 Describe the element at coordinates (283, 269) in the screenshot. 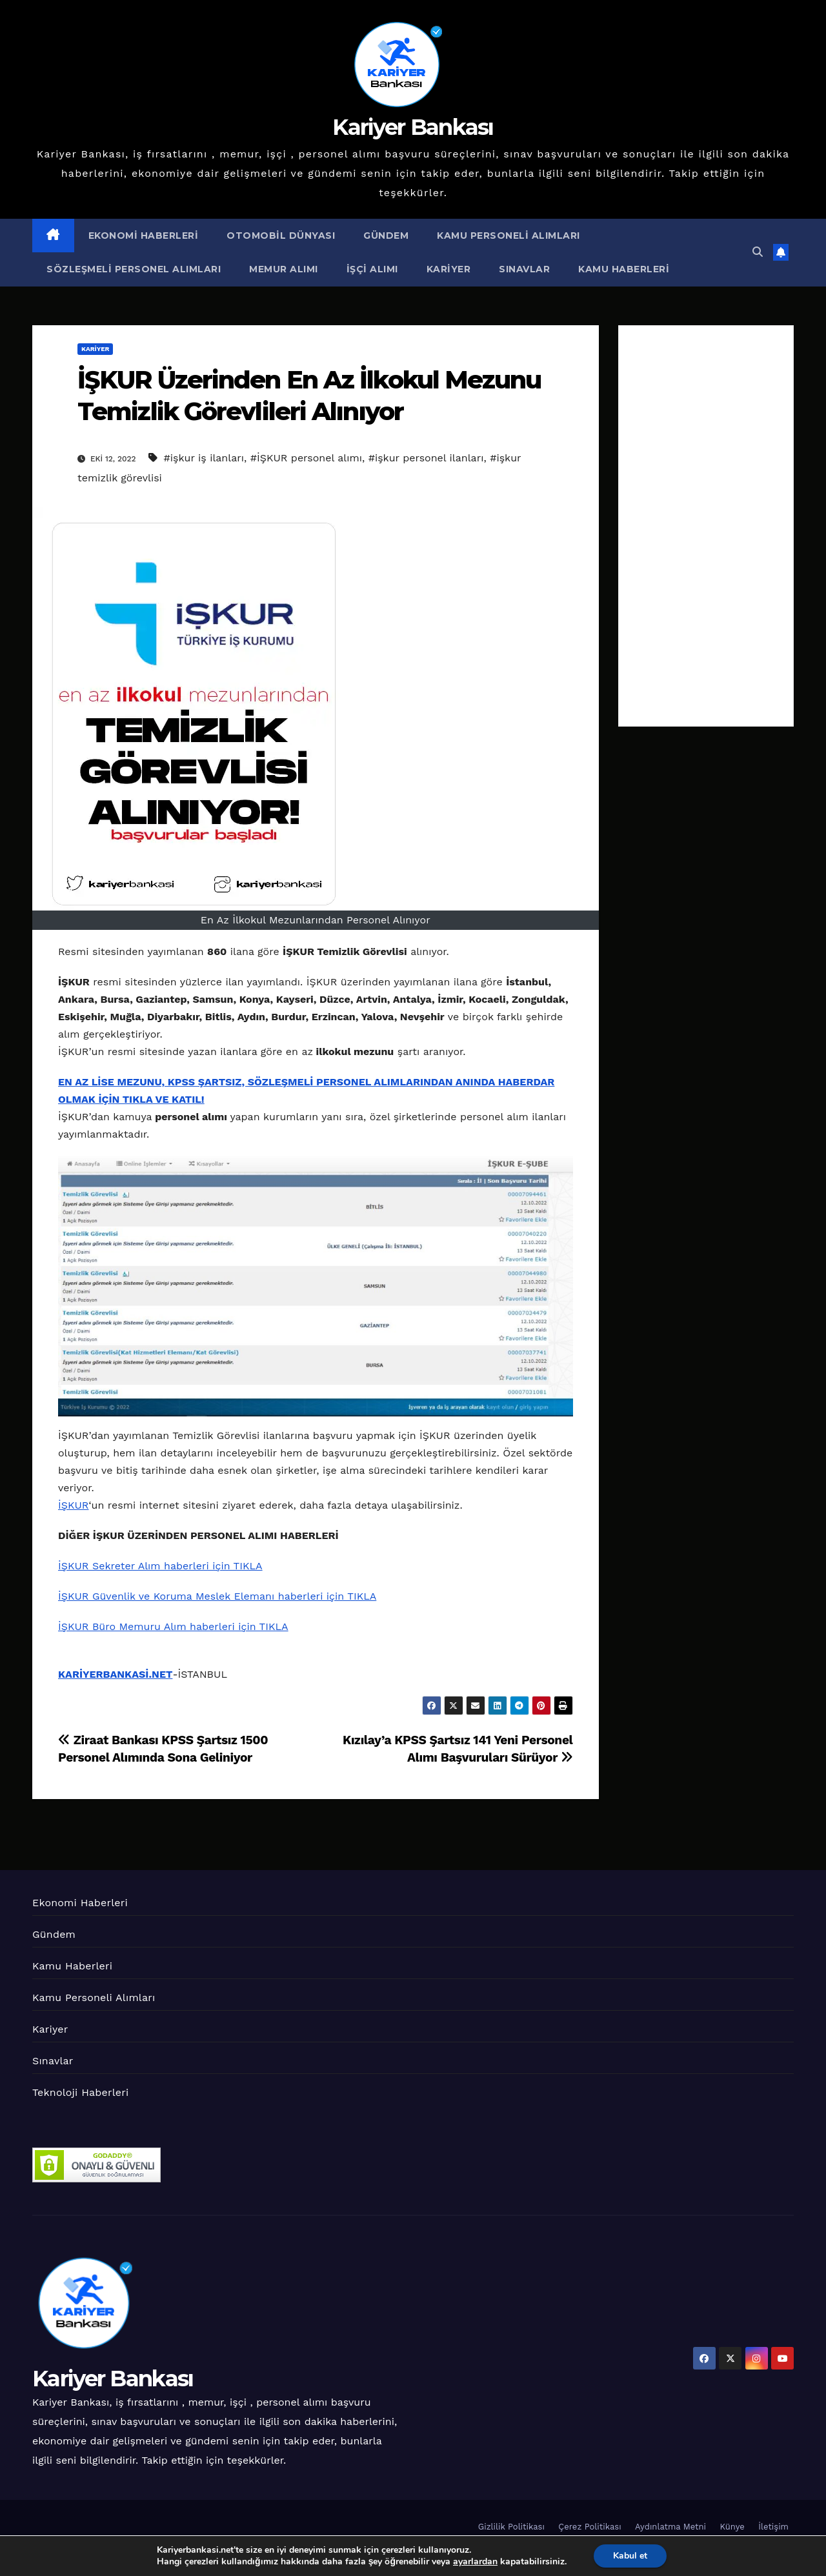

I see `Memur Alımı` at that location.